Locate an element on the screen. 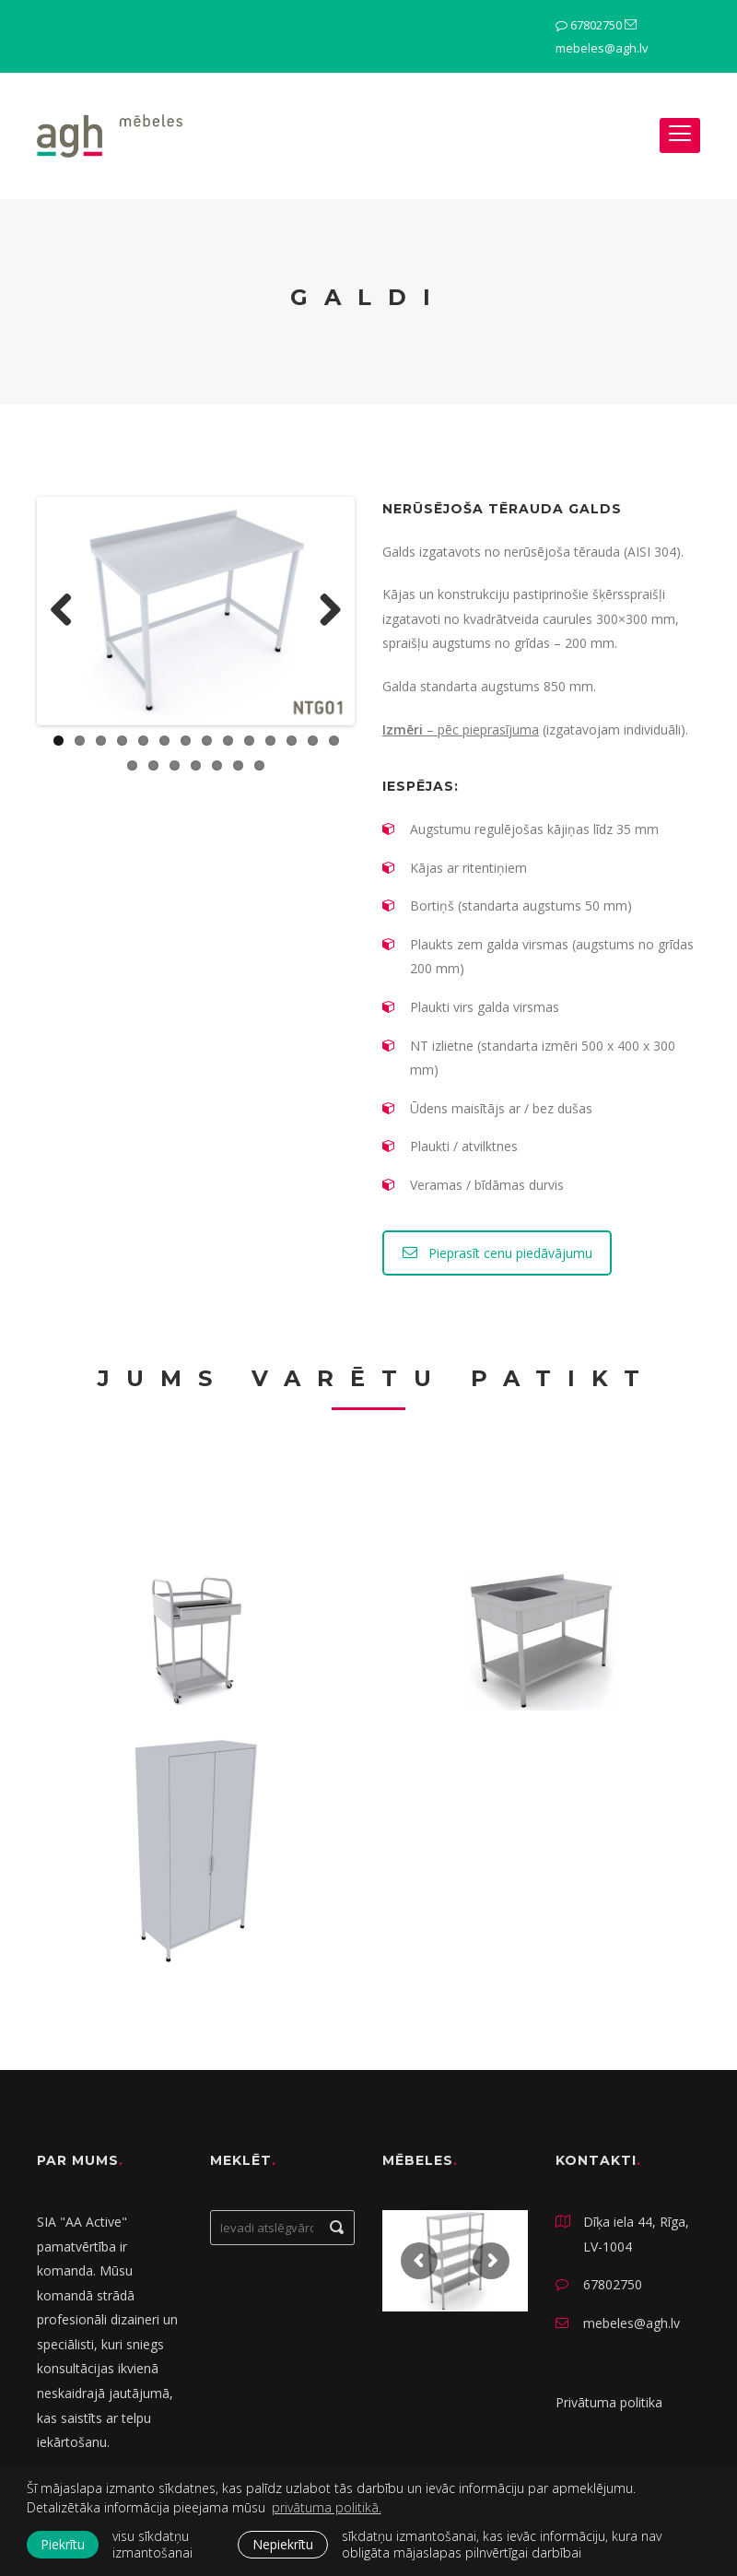 This screenshot has height=2576, width=737. 19 is located at coordinates (217, 765).